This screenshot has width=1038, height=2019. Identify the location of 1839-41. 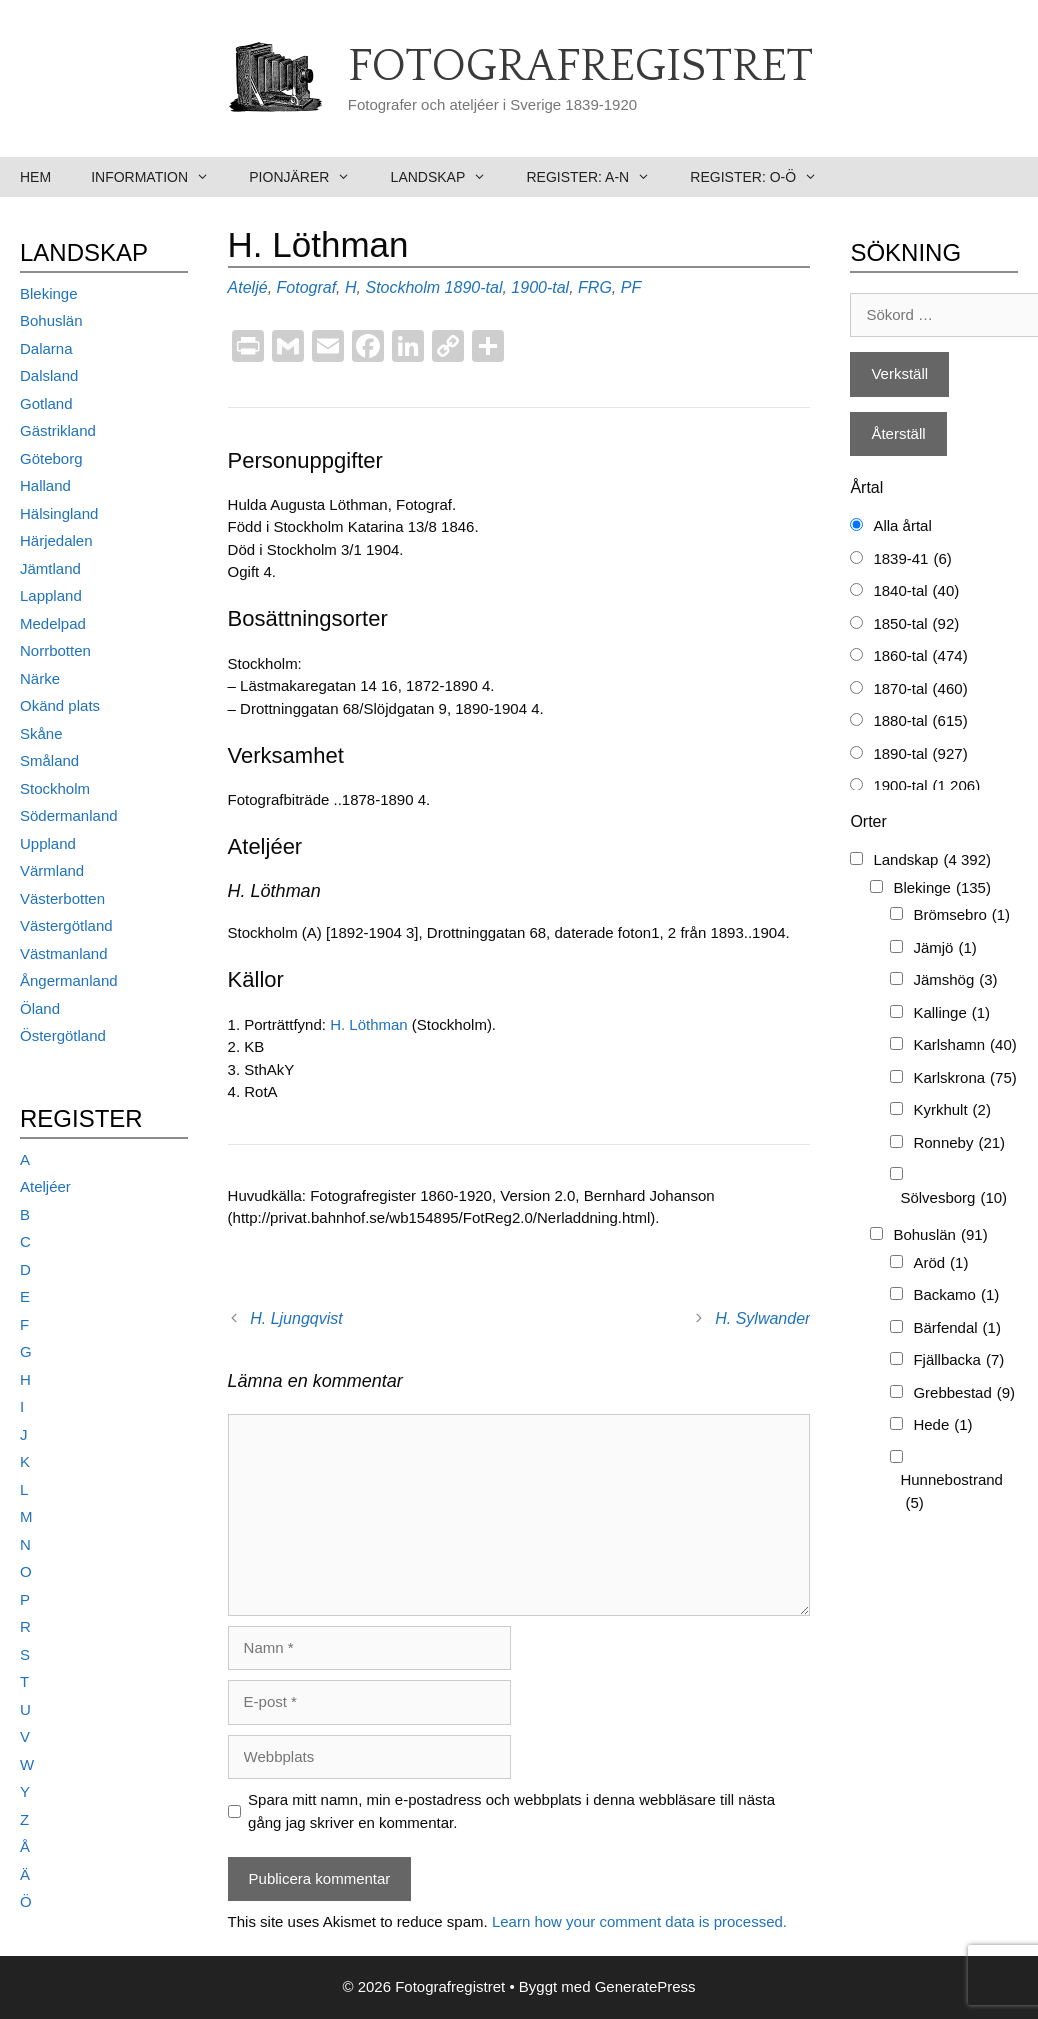
(912, 559).